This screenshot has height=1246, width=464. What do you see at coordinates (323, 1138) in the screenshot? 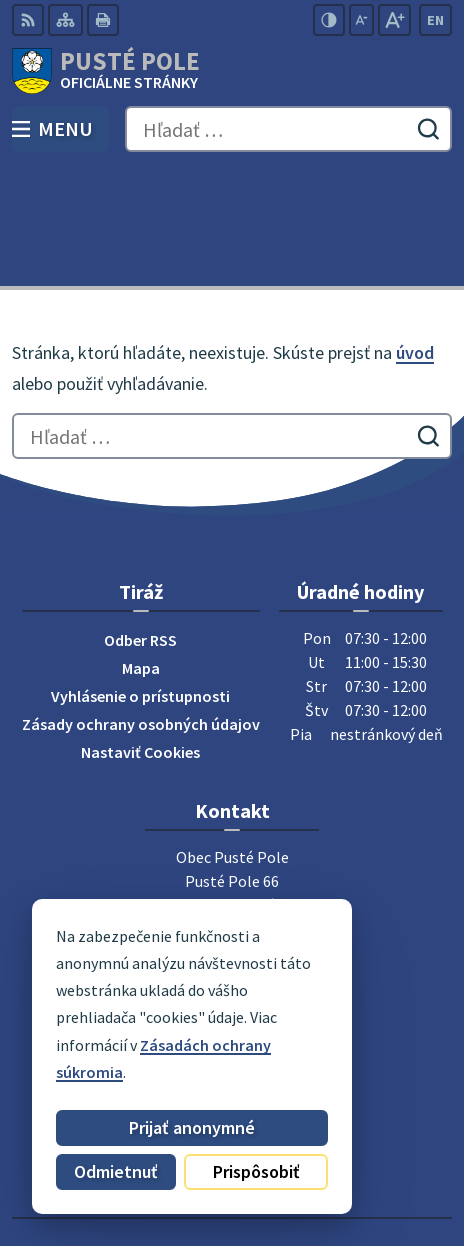
I see `Alphabet partner s.r.o.` at bounding box center [323, 1138].